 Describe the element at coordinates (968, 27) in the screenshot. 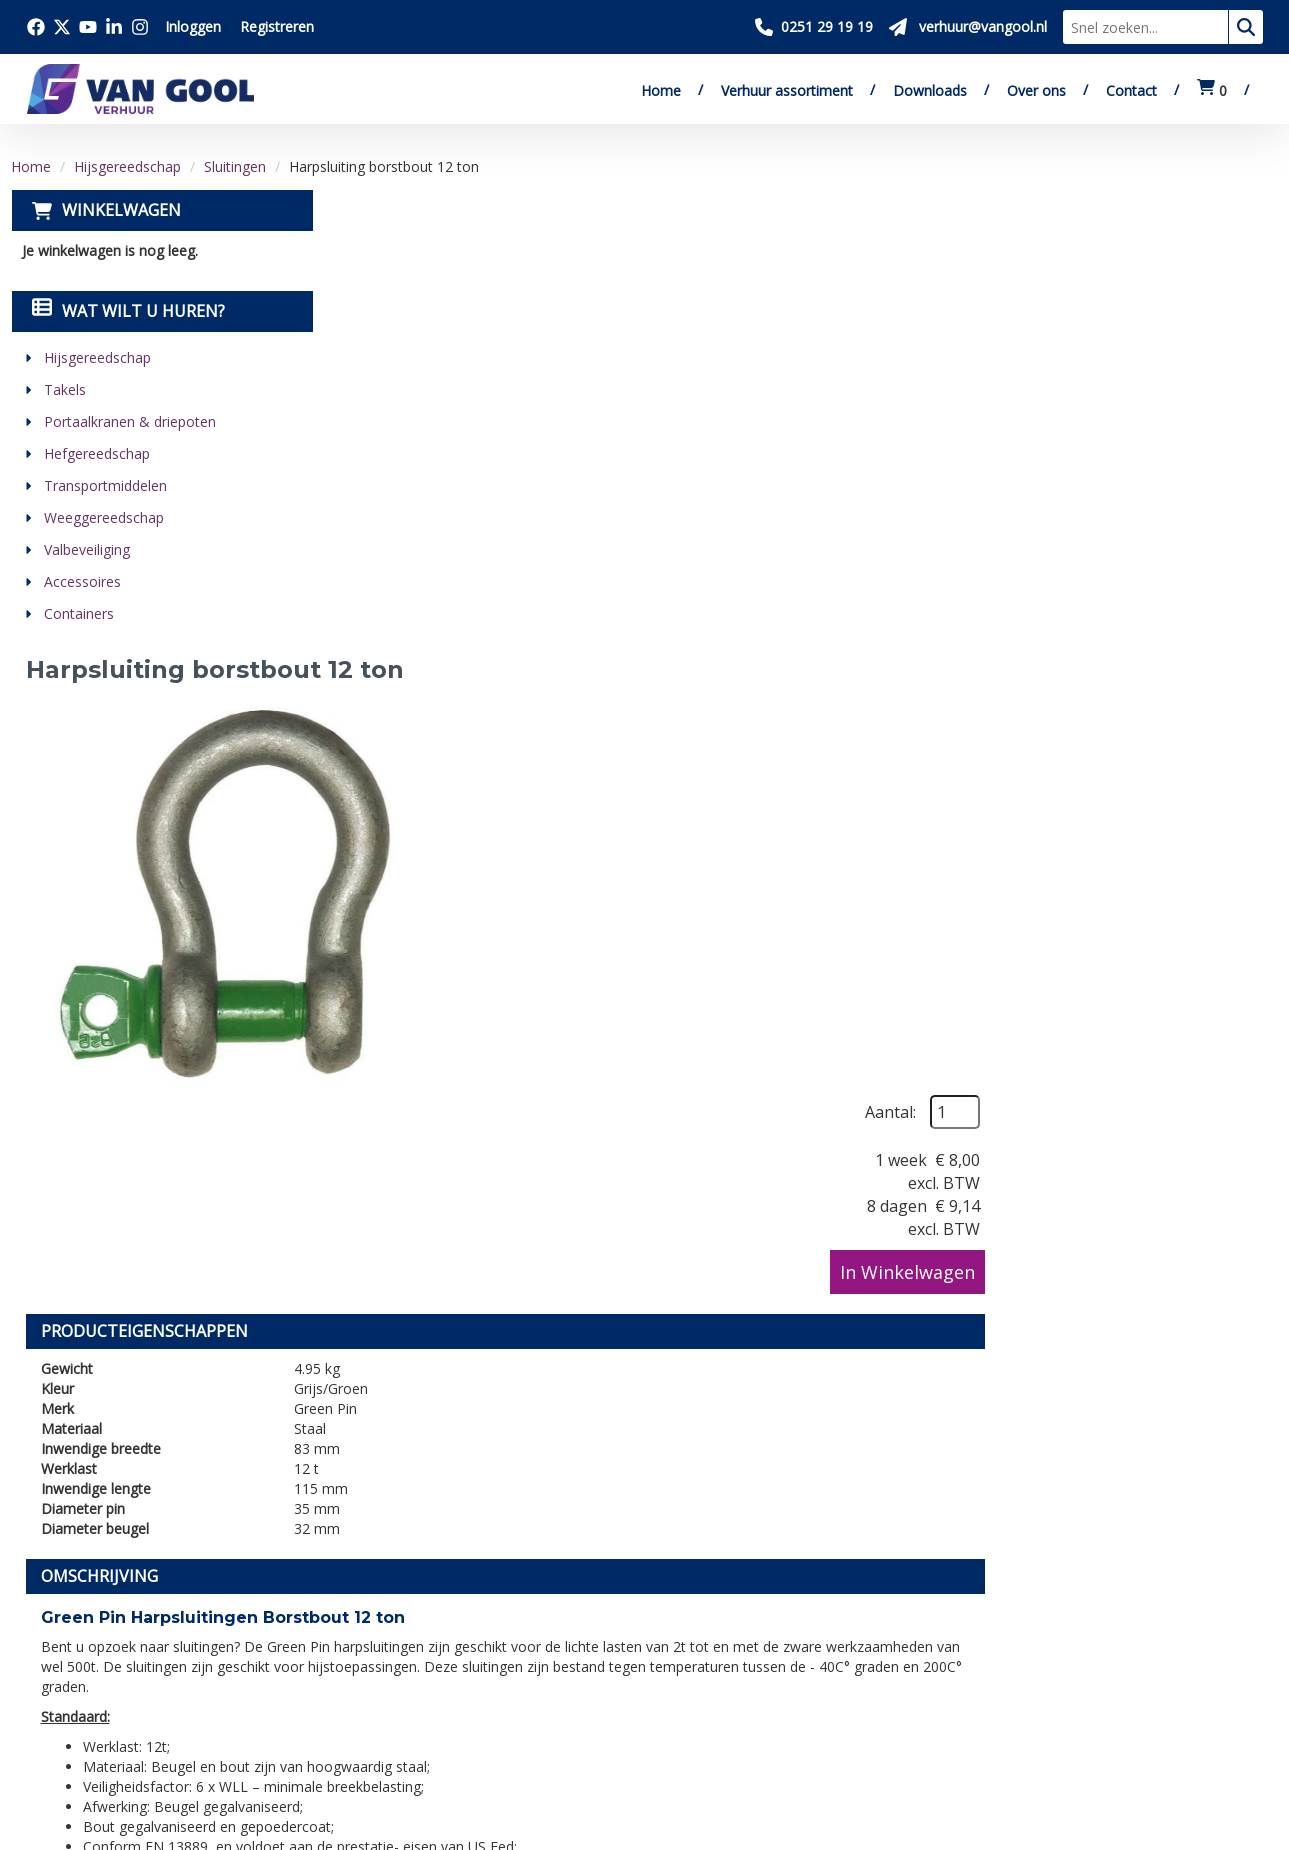

I see `[Stuur ons een mail op verhuur@vangool.nl]` at that location.